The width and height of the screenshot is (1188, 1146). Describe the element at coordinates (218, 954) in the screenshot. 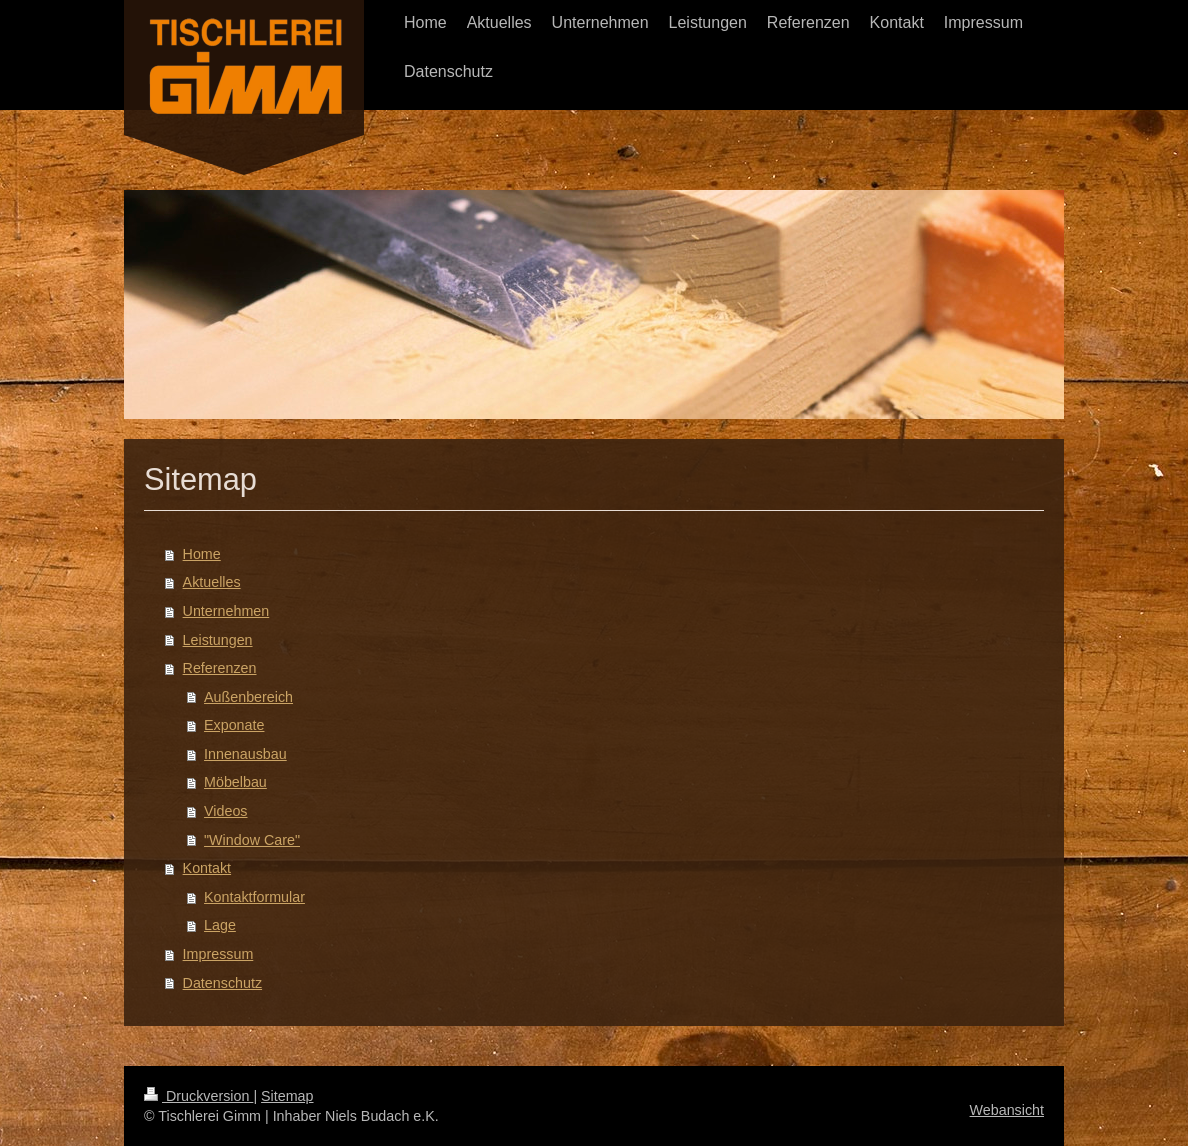

I see `Impressum` at that location.